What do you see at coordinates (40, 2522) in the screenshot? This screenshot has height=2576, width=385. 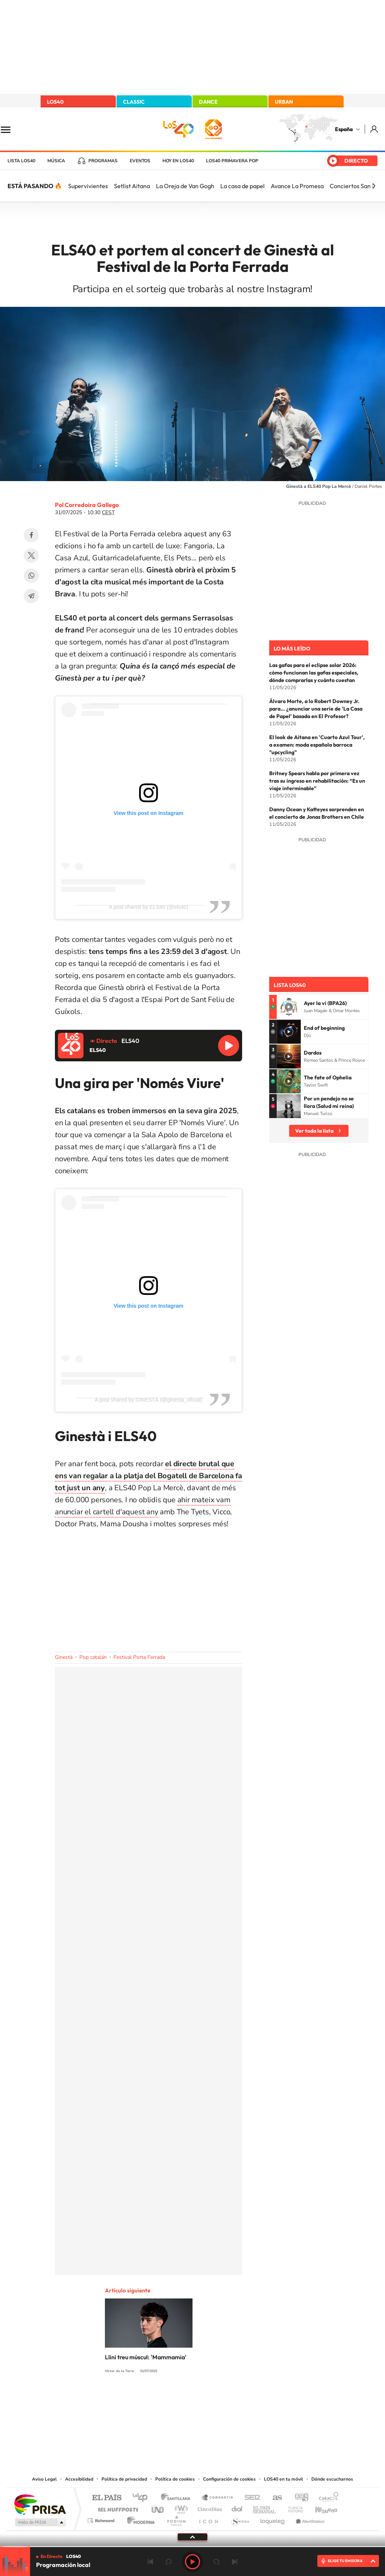 I see `Medios Grupo Prisa` at bounding box center [40, 2522].